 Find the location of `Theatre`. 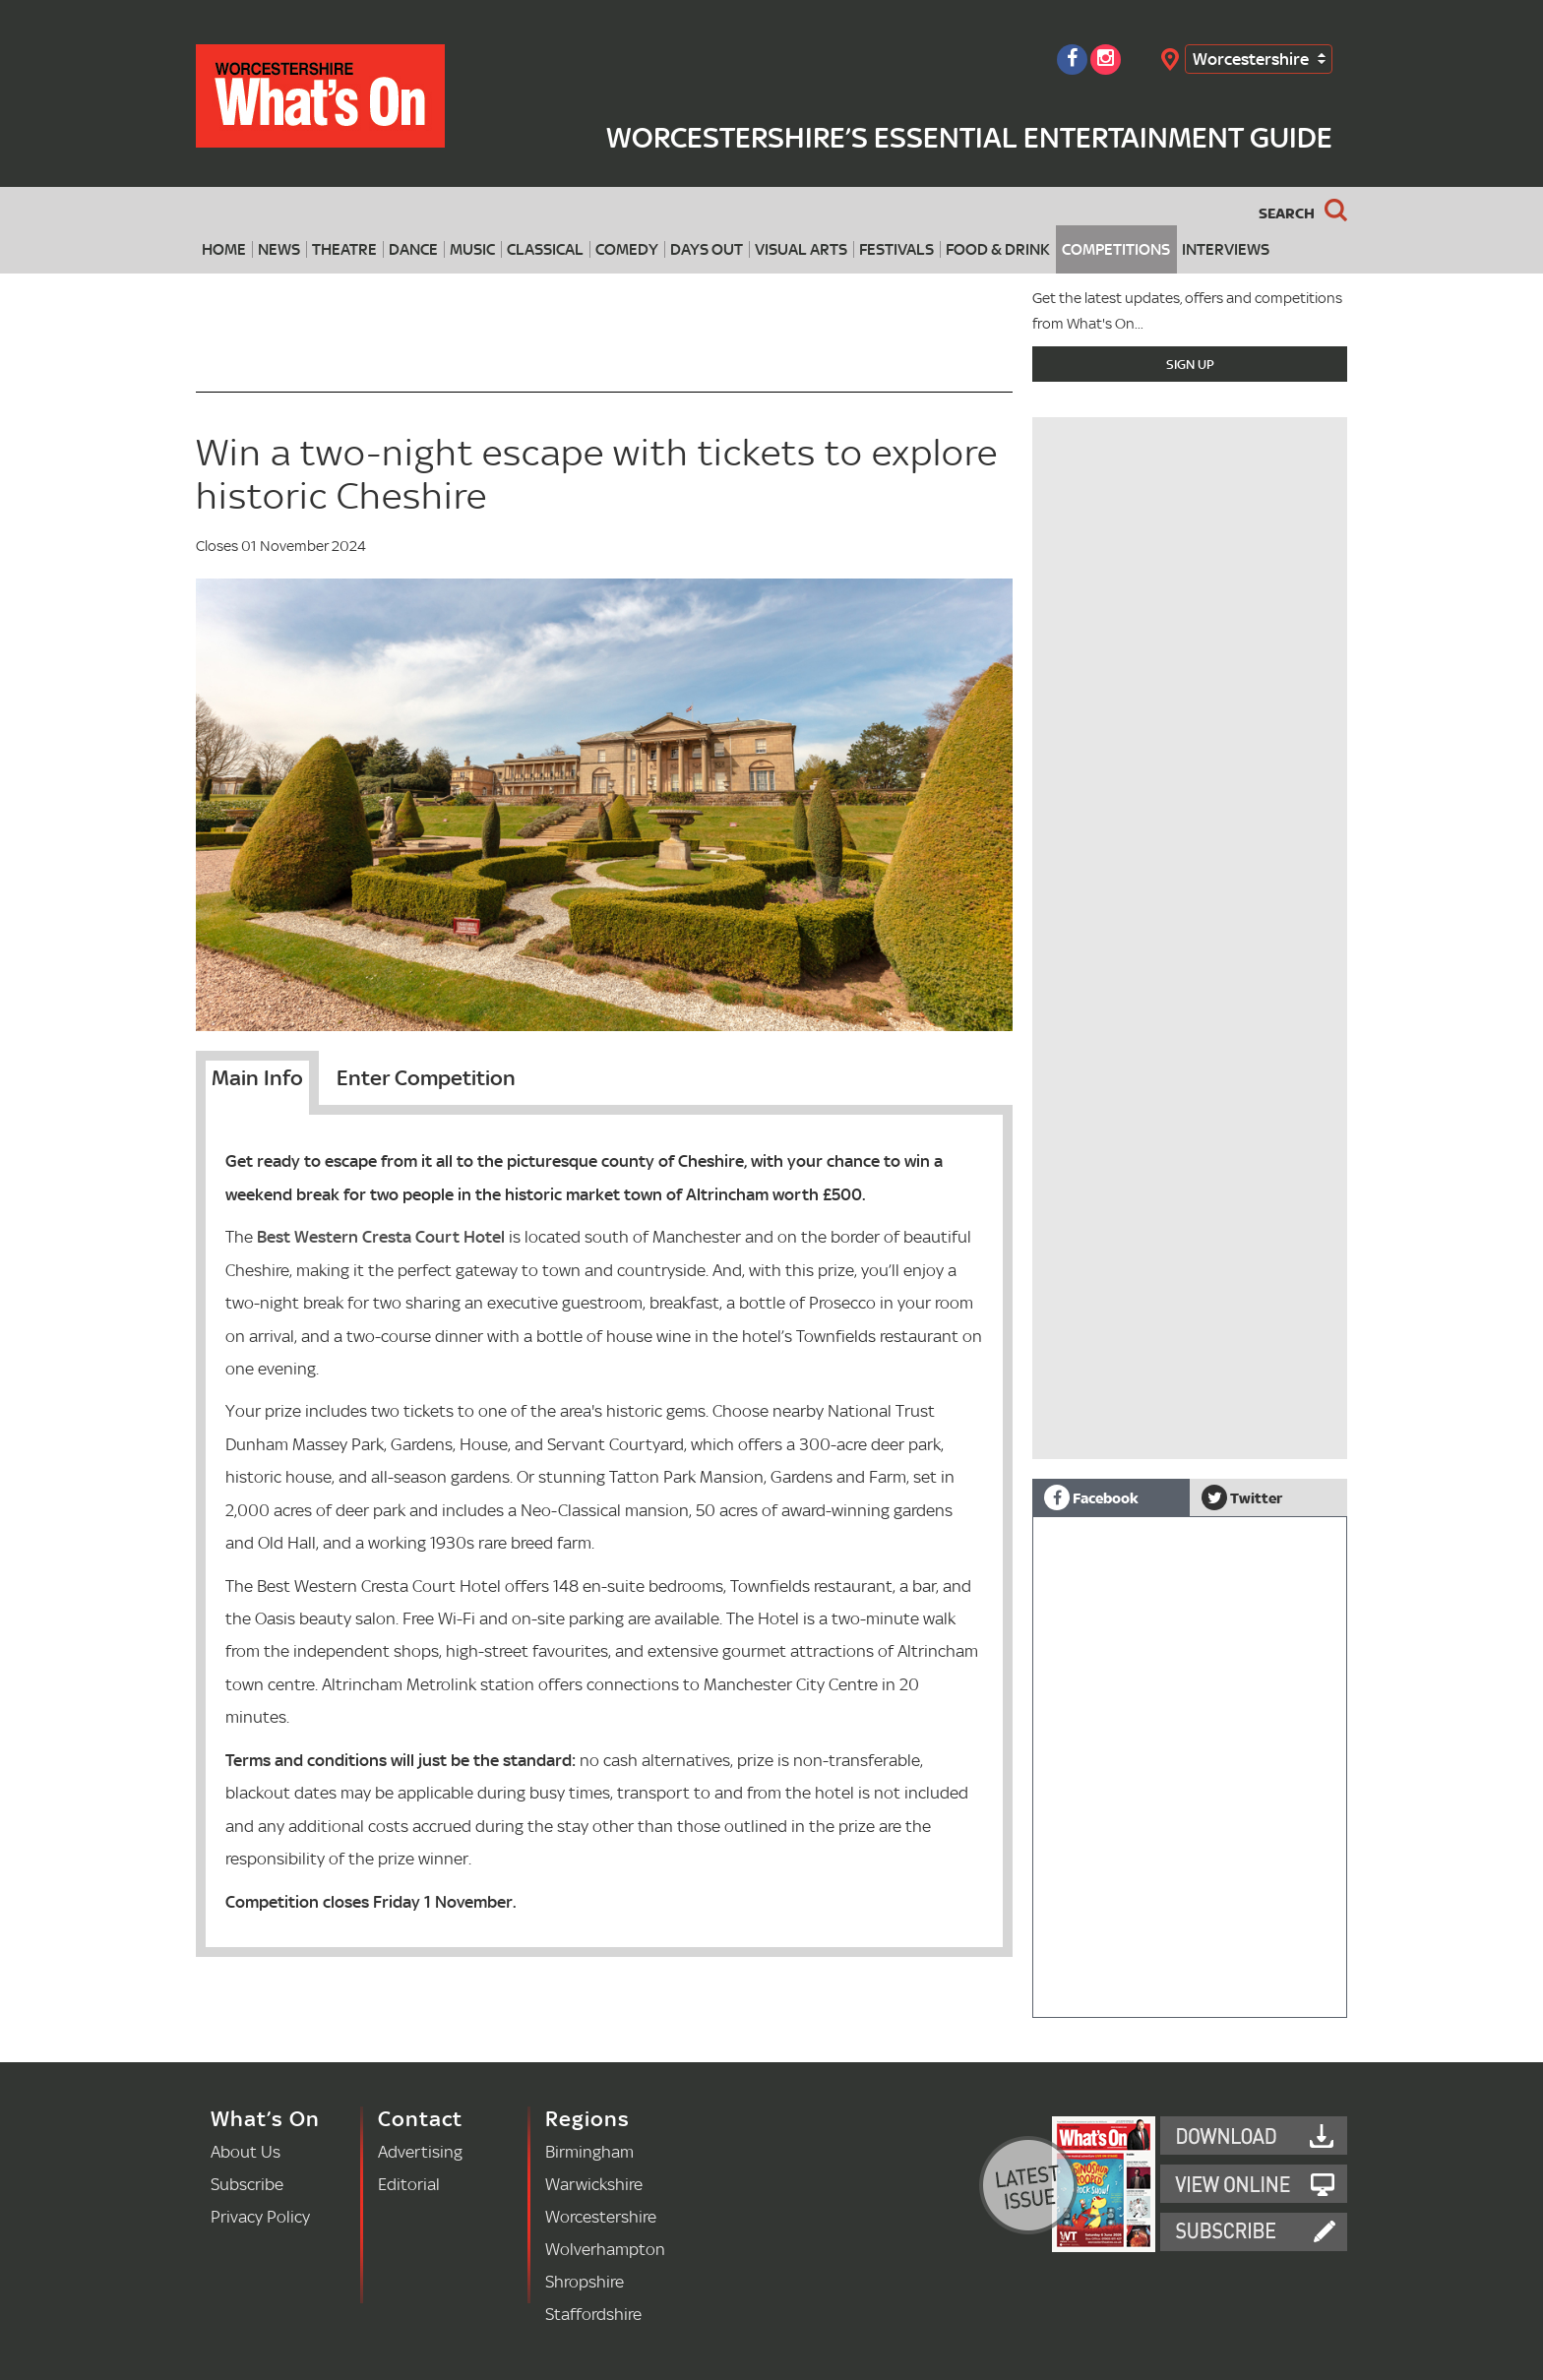

Theatre is located at coordinates (344, 249).